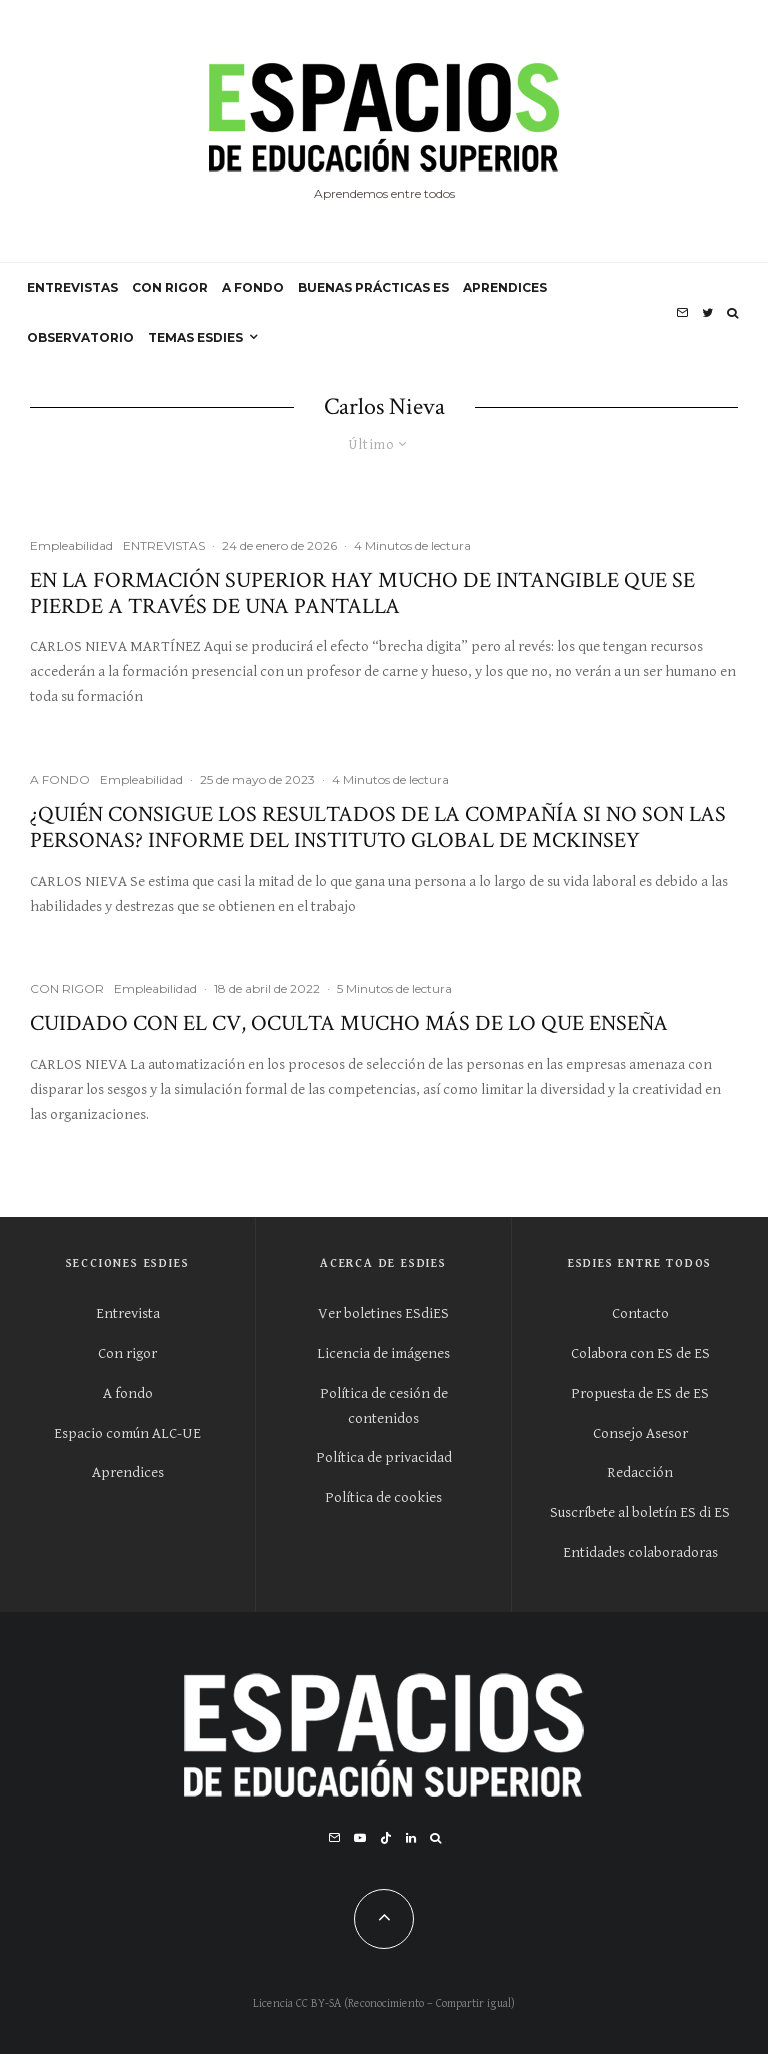 Image resolution: width=768 pixels, height=2054 pixels. I want to click on Consejo Asesor, so click(640, 1433).